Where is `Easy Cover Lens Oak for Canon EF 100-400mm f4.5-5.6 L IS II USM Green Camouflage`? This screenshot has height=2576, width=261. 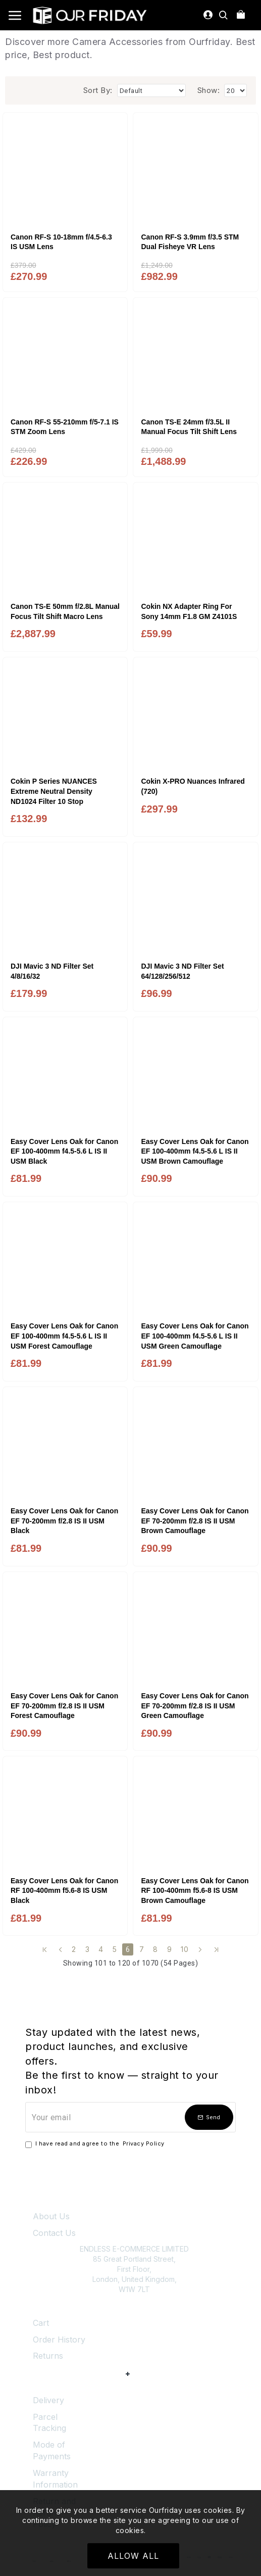
Easy Cover Lens Oak for Canon EF 100-400mm f4.5-5.6 L IS II USM Green Camouflage is located at coordinates (194, 1336).